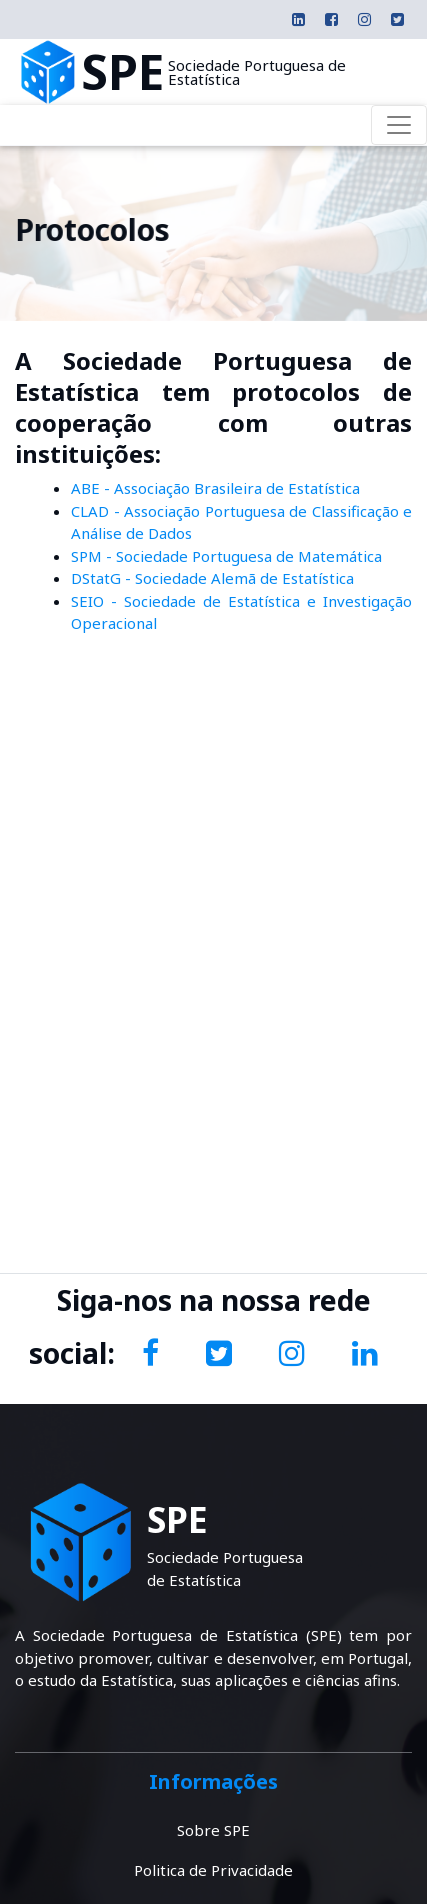  I want to click on Politica de Privacidade, so click(213, 1870).